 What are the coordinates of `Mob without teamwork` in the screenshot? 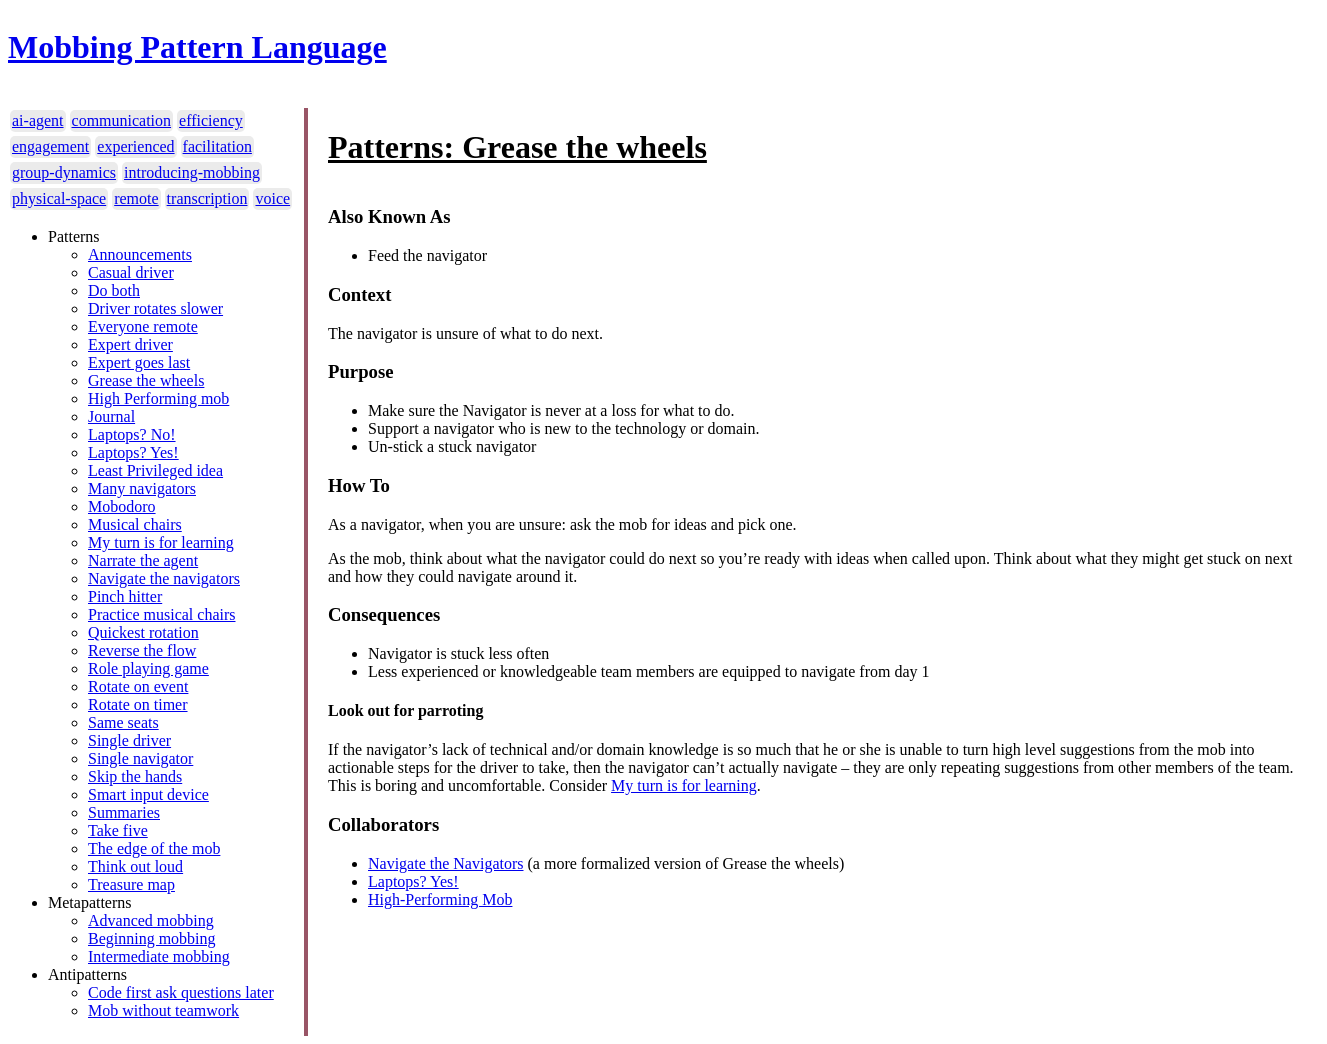 It's located at (163, 1010).